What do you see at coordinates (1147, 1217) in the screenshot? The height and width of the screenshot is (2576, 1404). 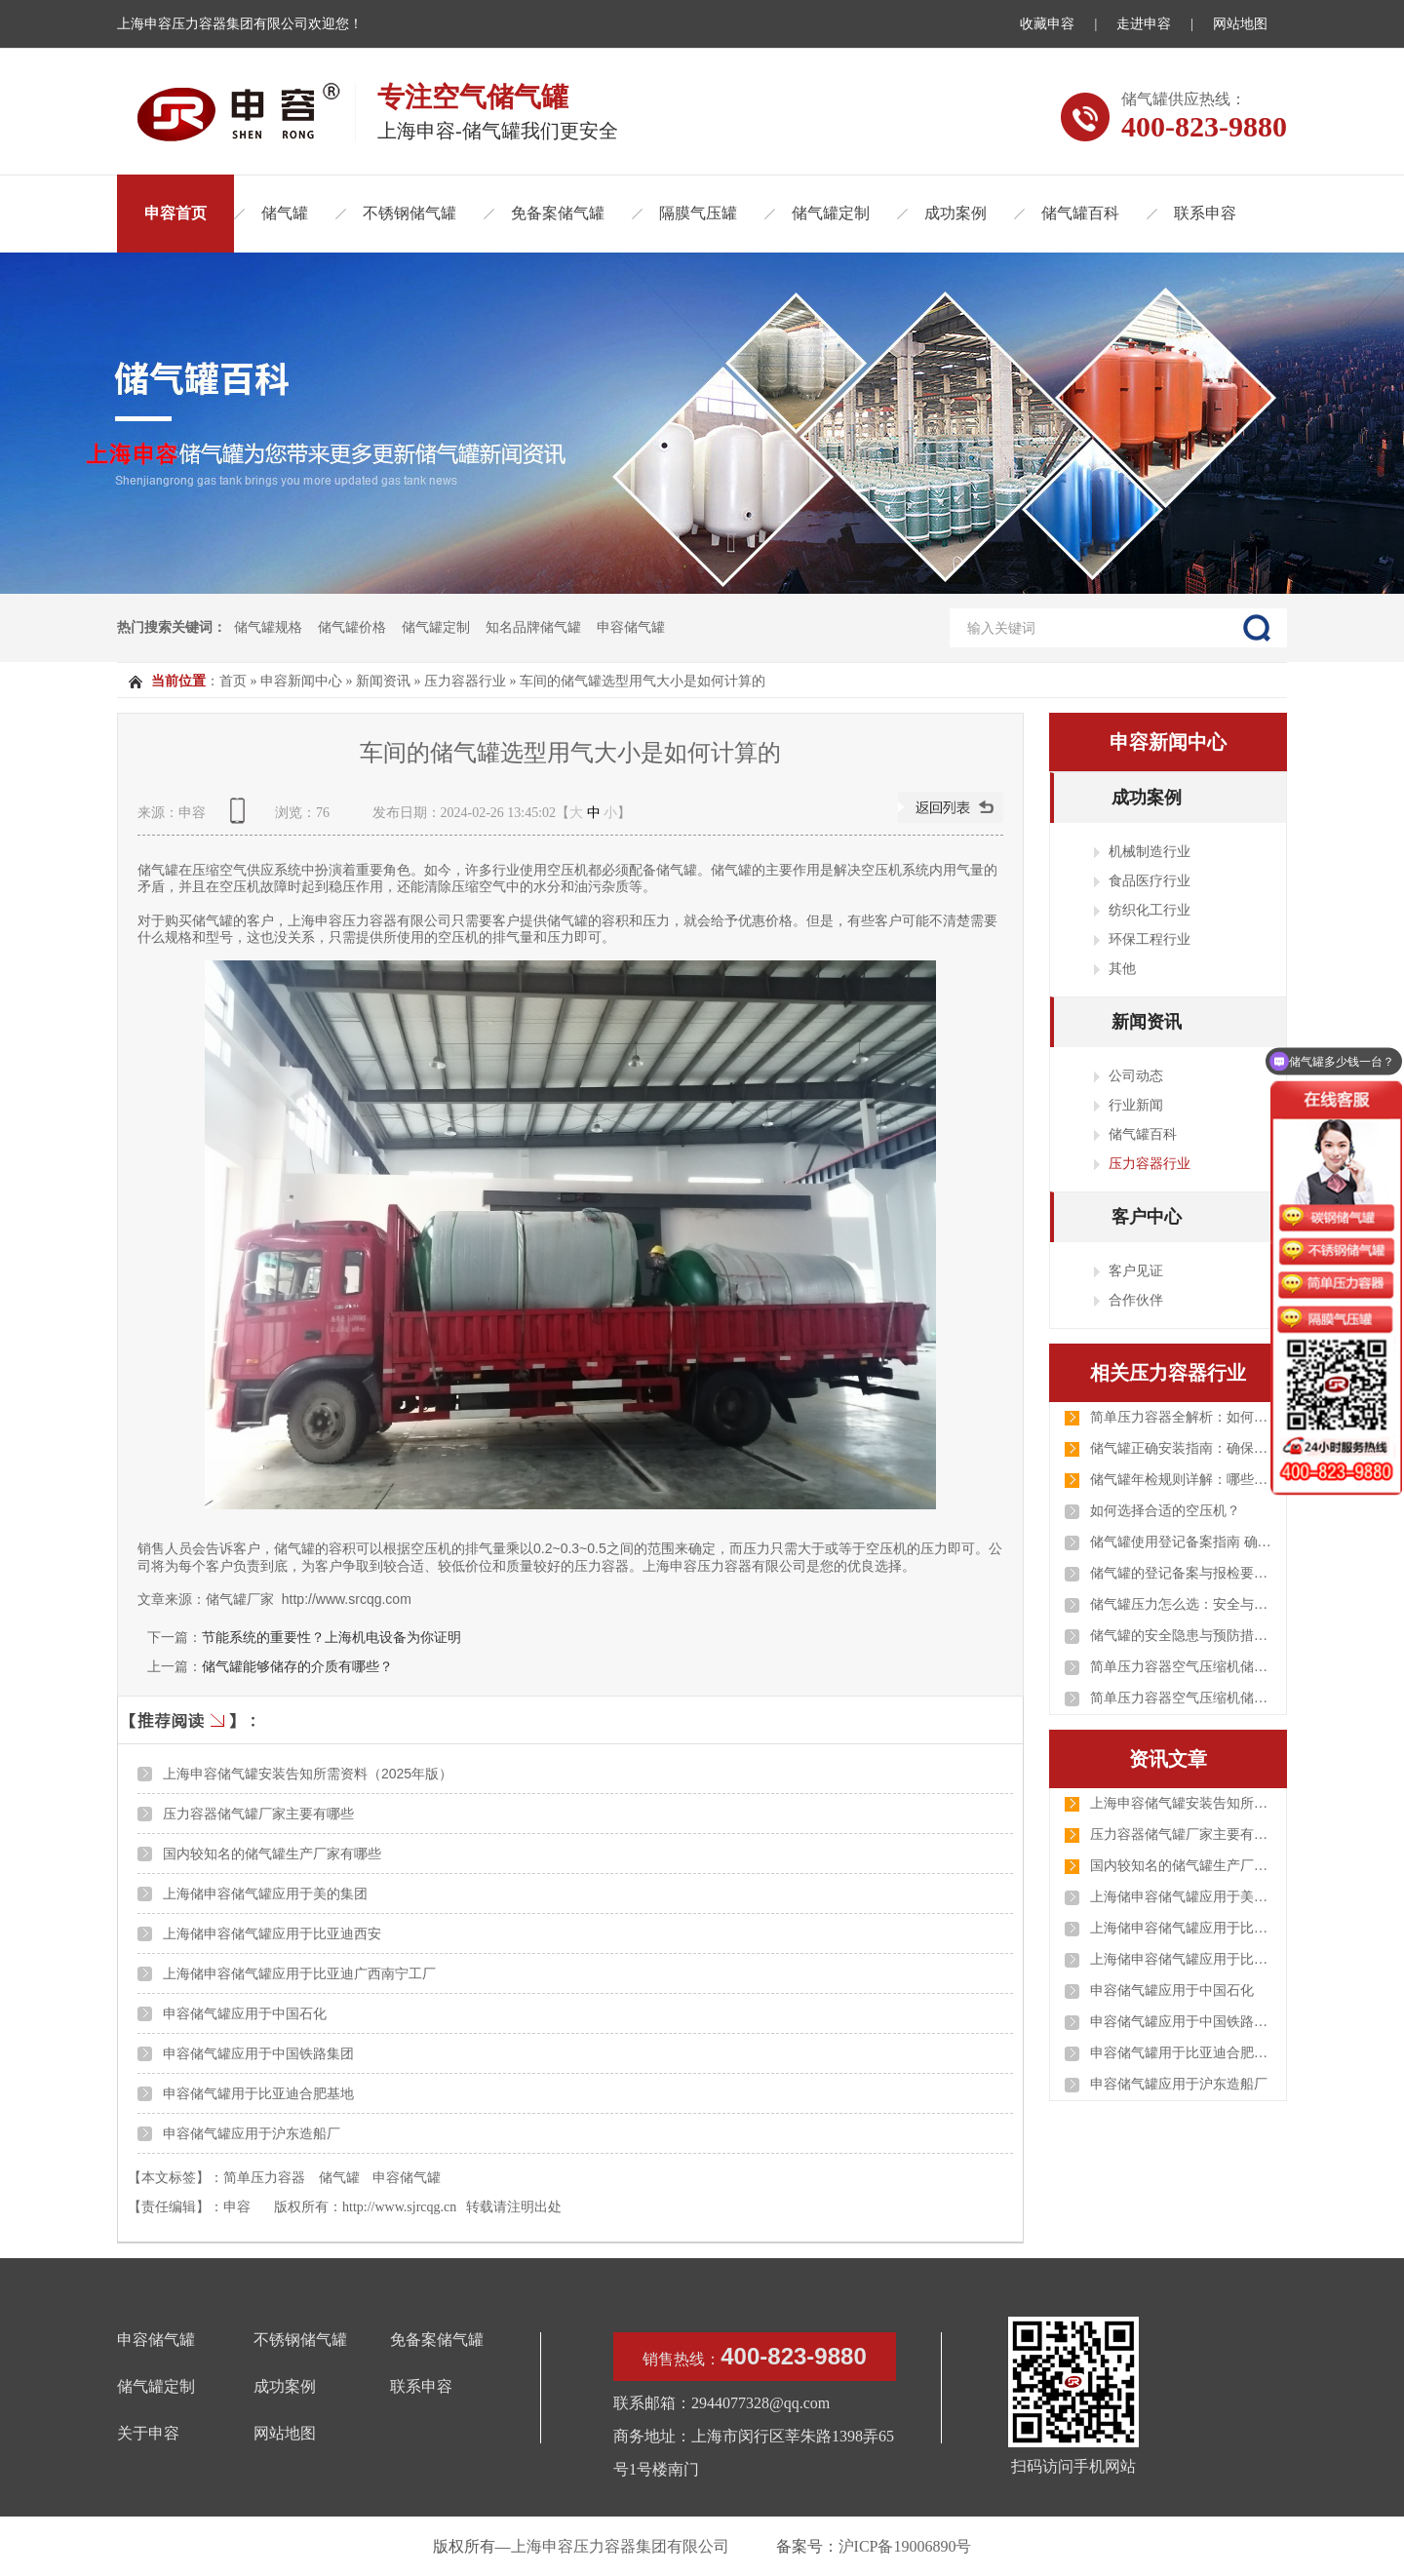 I see `客户中心` at bounding box center [1147, 1217].